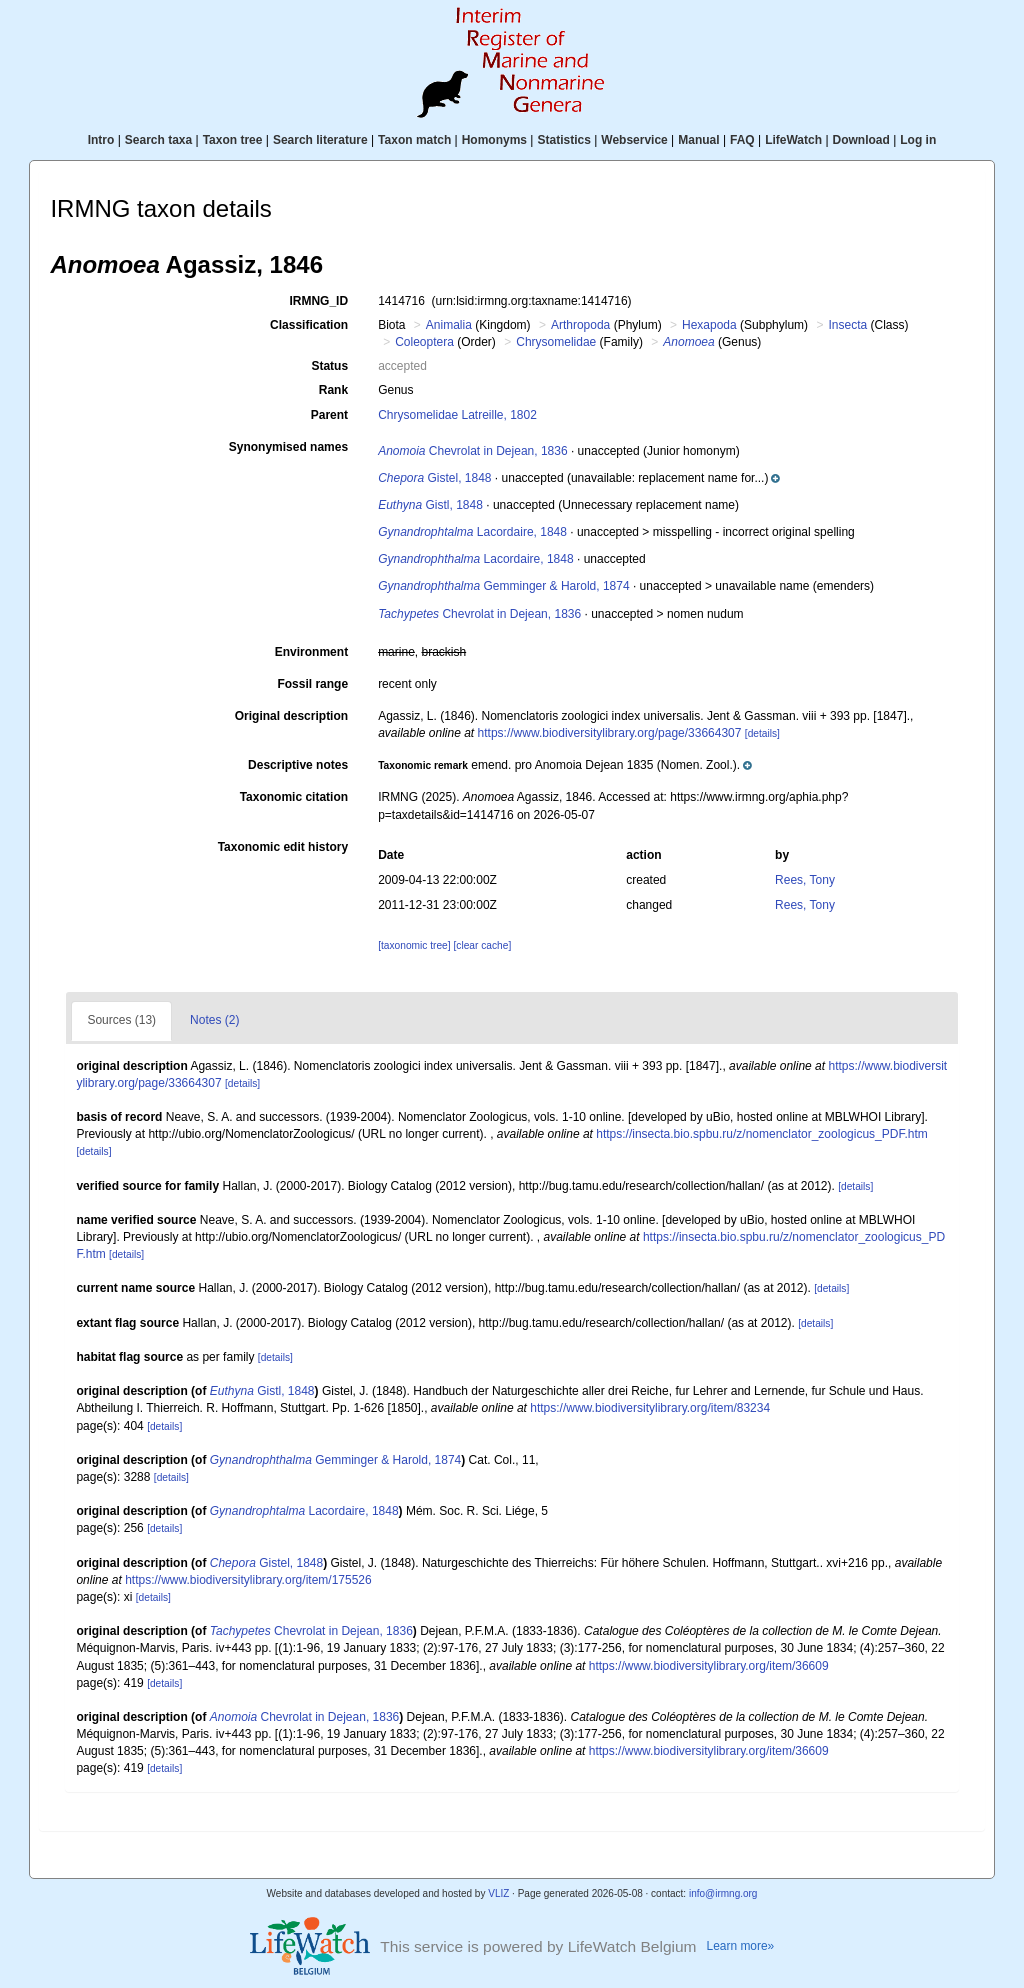 The height and width of the screenshot is (1988, 1024). I want to click on FAQ, so click(742, 140).